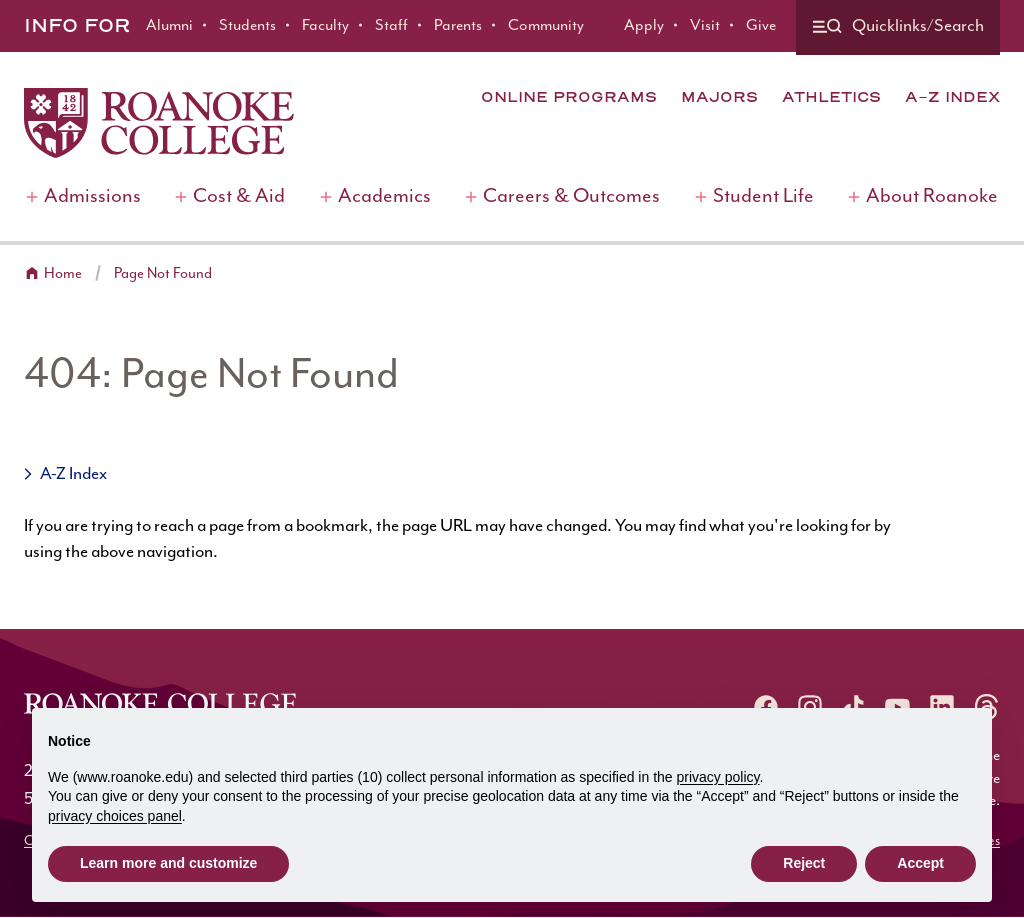 This screenshot has width=1024, height=918. I want to click on Student Life, so click(763, 196).